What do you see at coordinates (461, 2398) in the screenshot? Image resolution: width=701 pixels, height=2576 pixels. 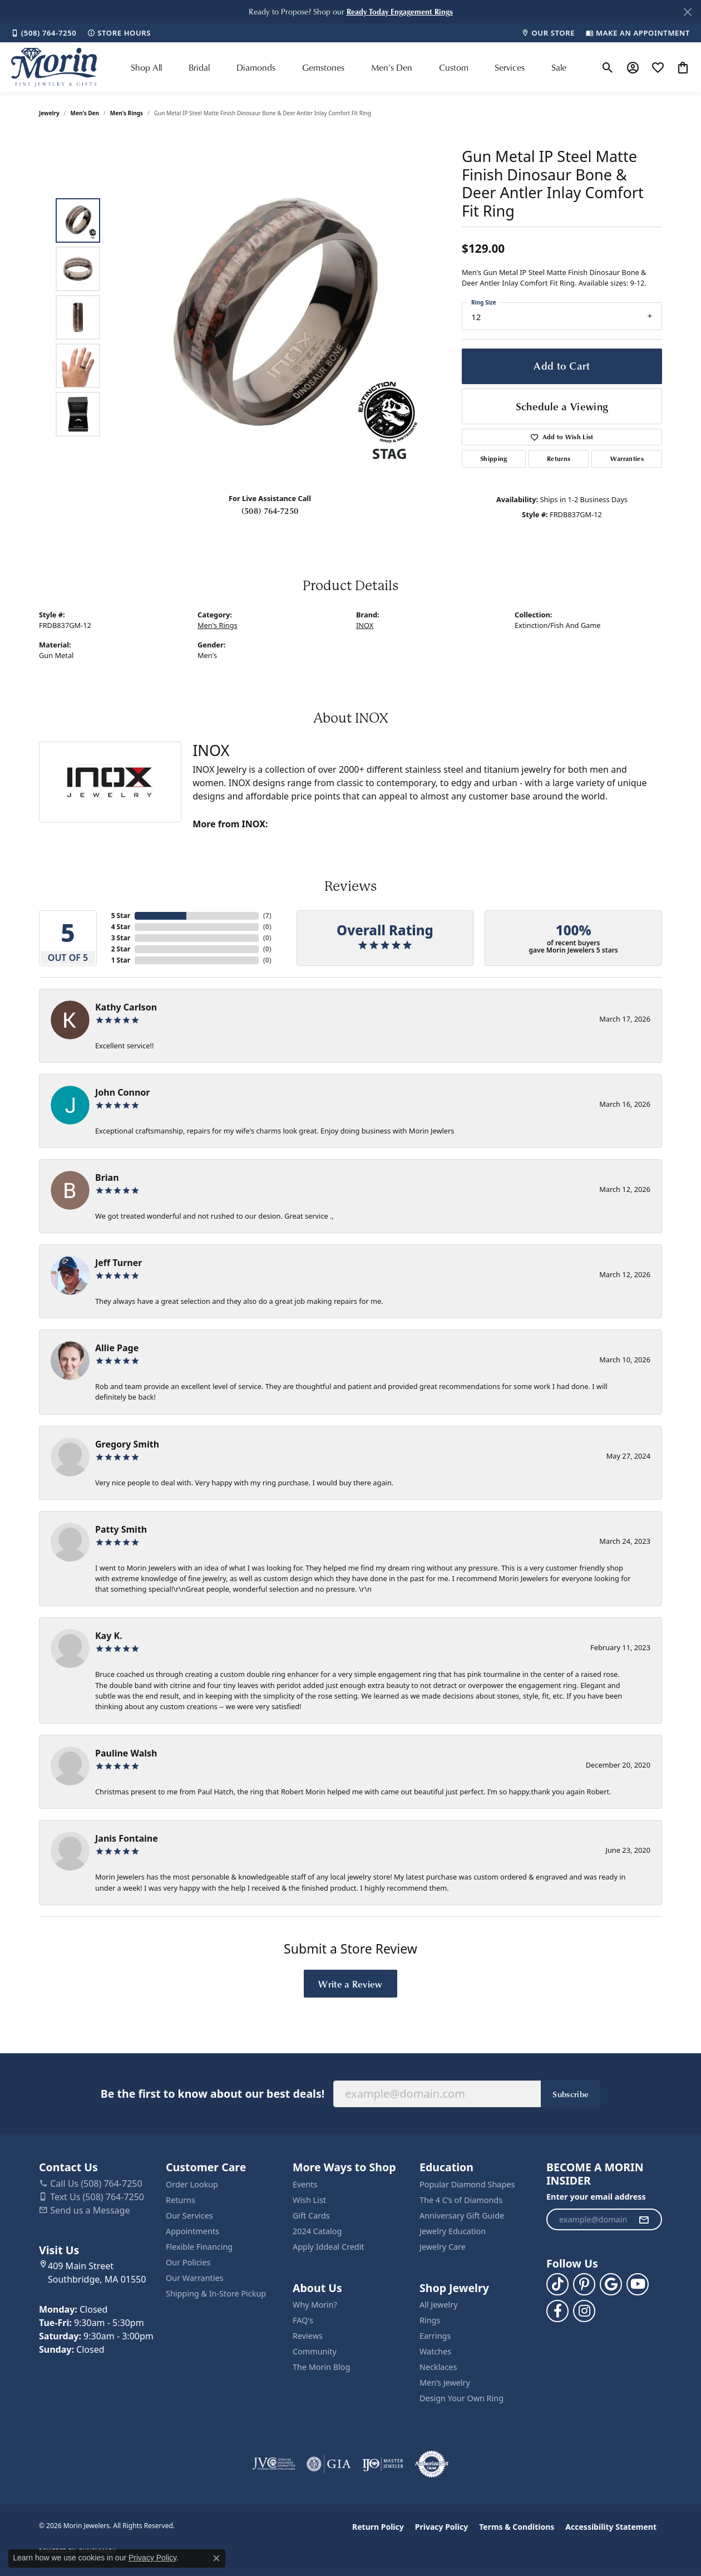 I see `Design Your Own Ring` at bounding box center [461, 2398].